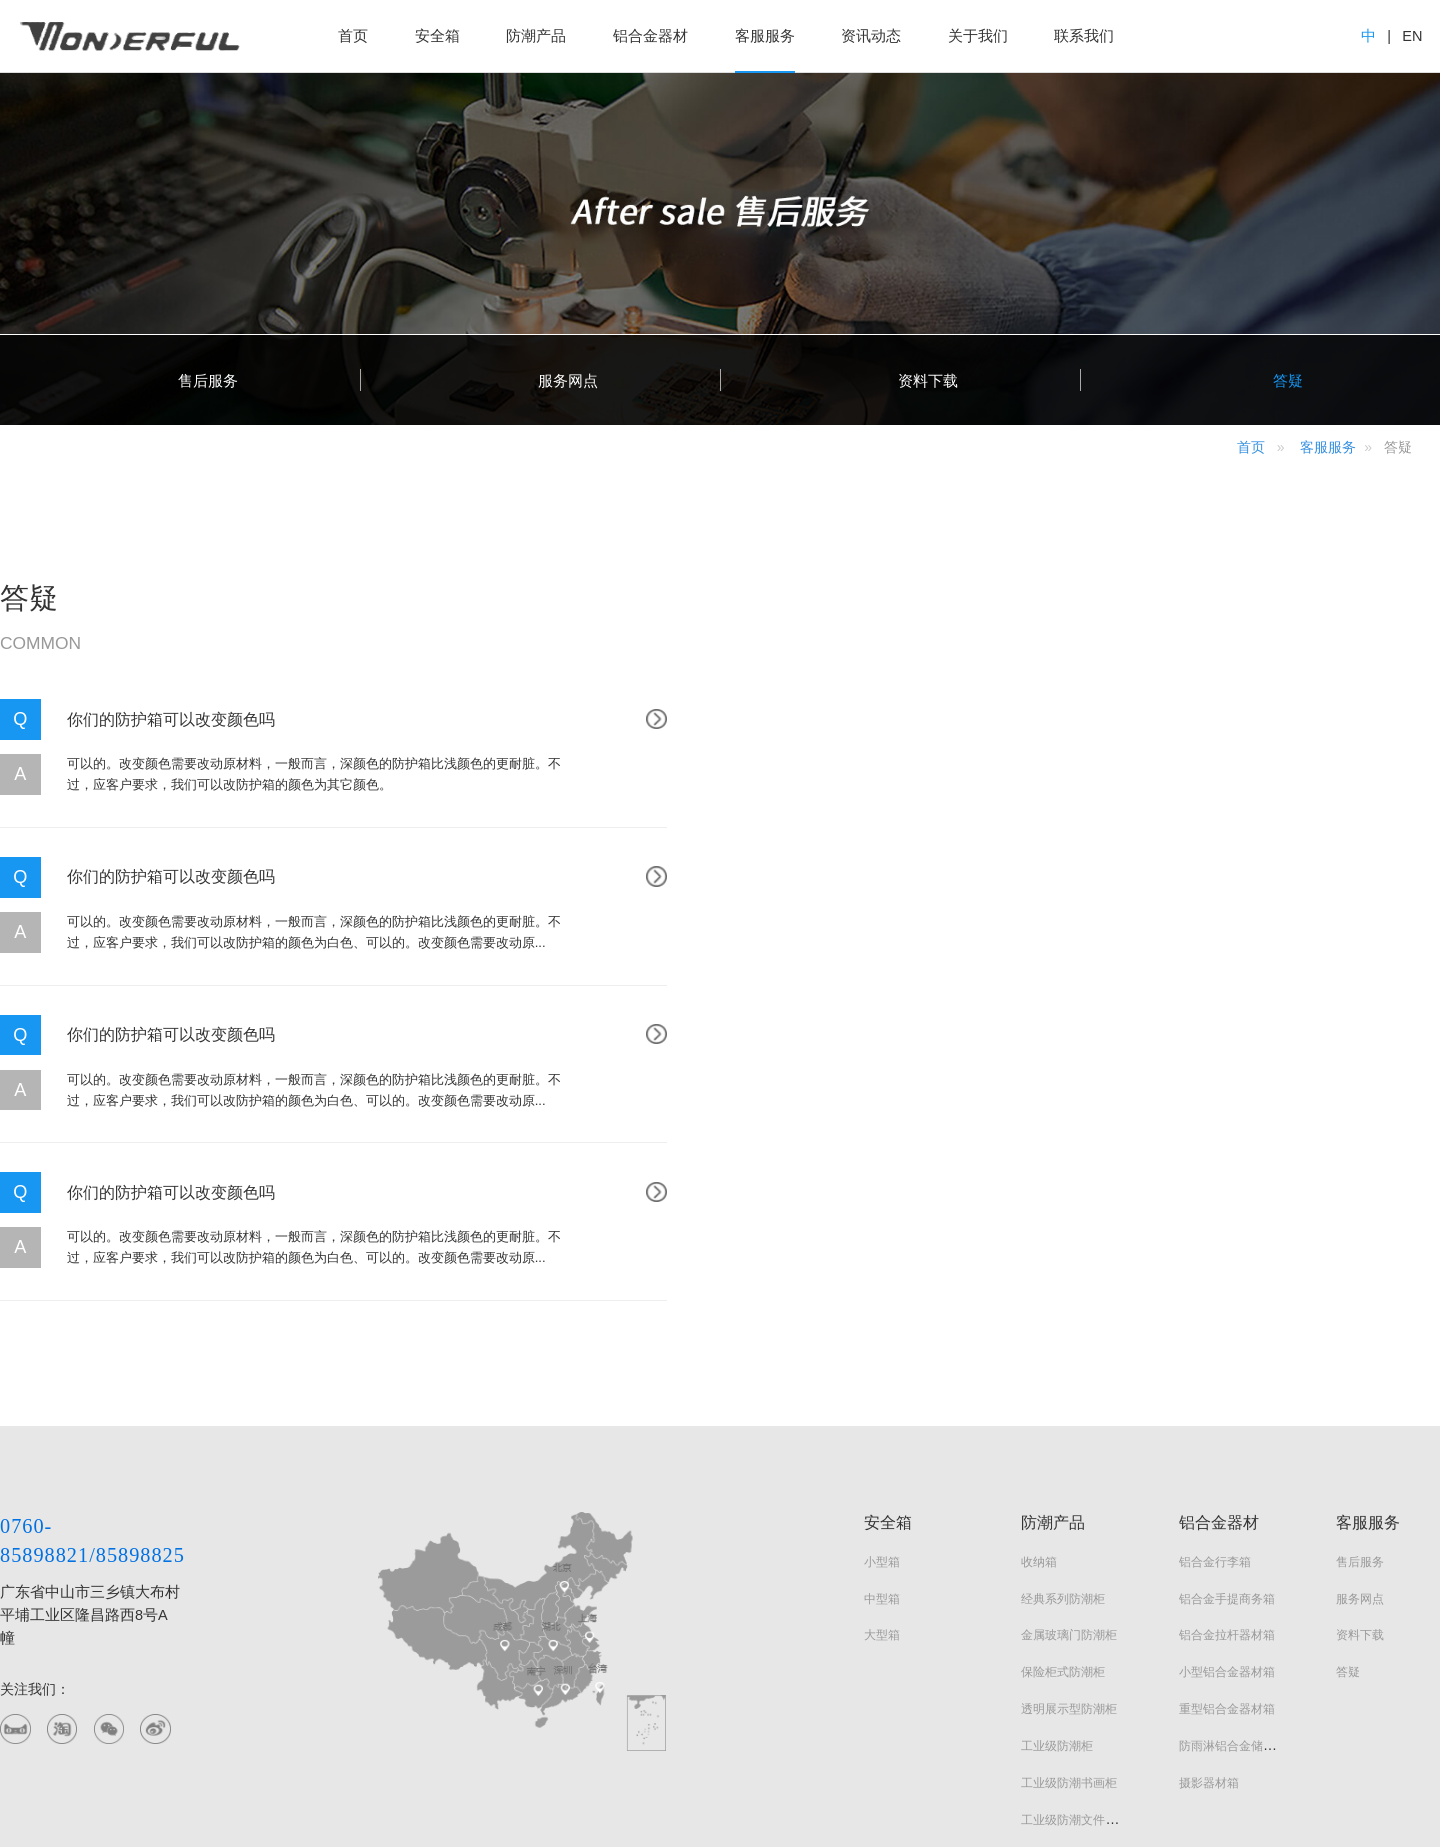 The height and width of the screenshot is (1847, 1440). What do you see at coordinates (978, 36) in the screenshot?
I see `关于我们` at bounding box center [978, 36].